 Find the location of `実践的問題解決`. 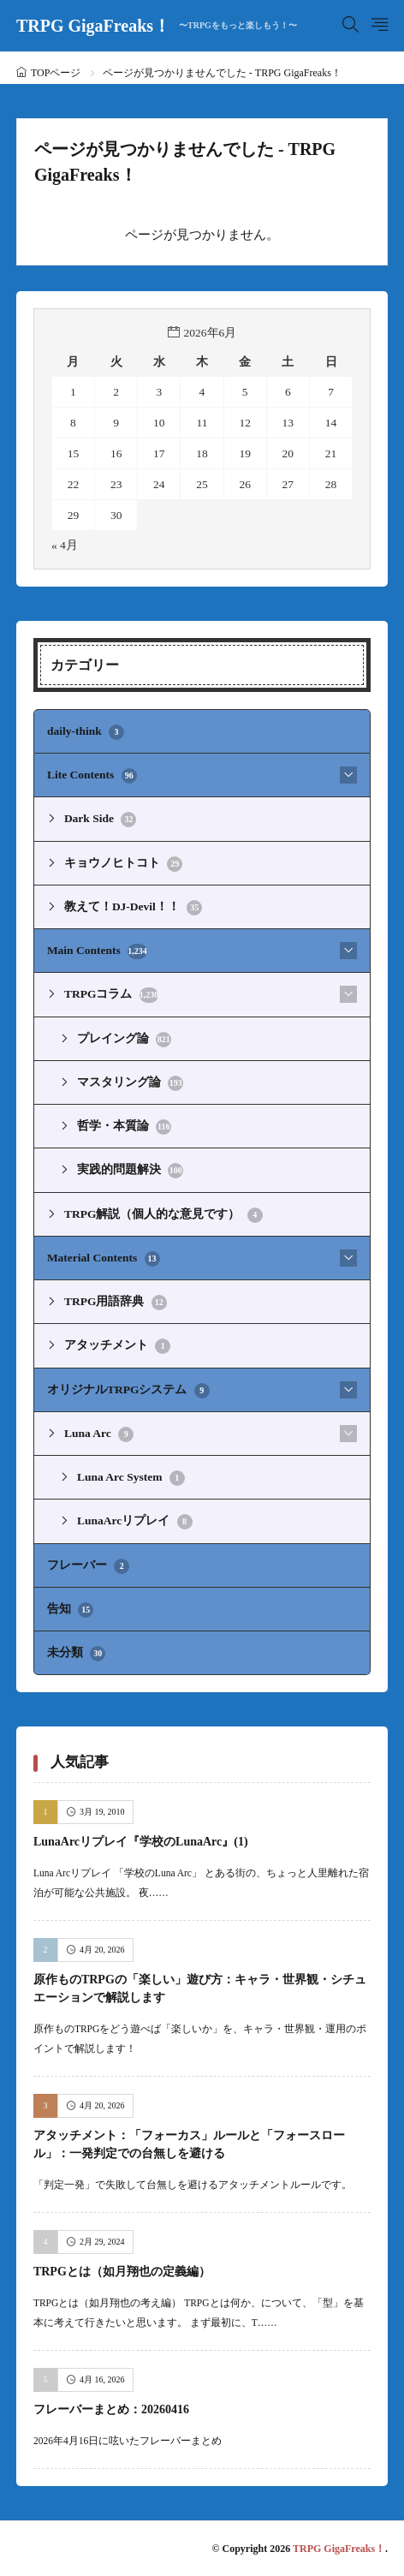

実践的問題解決 is located at coordinates (130, 1170).